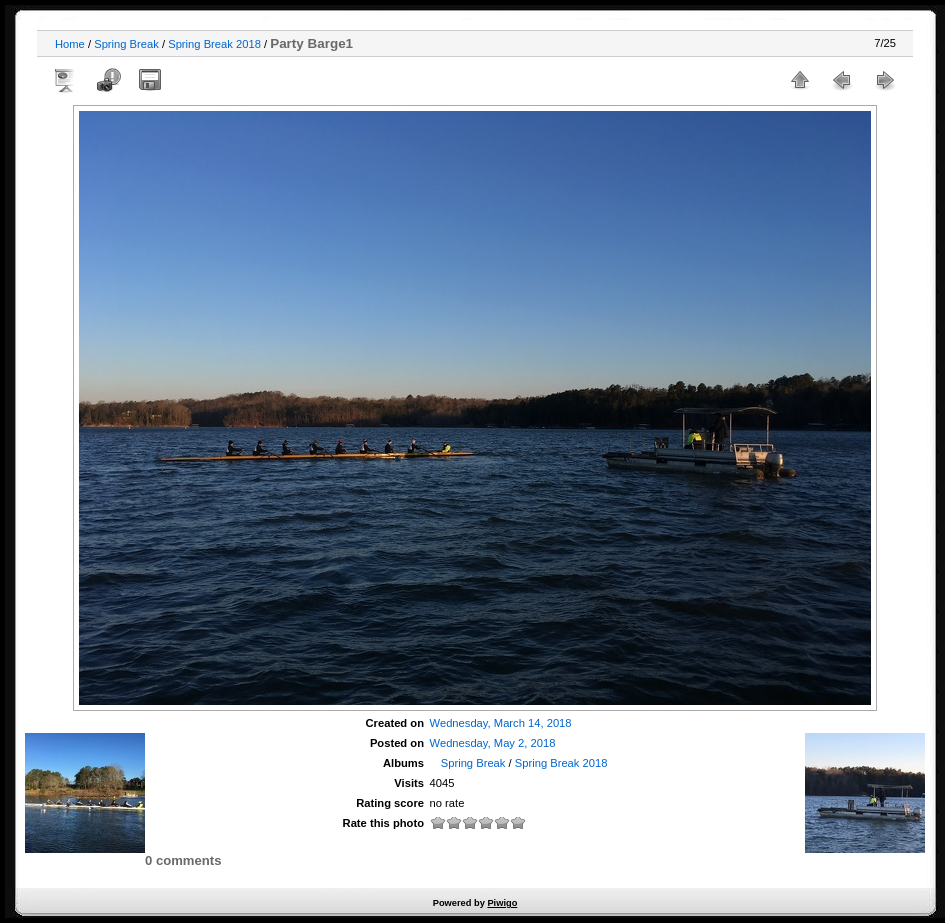 The width and height of the screenshot is (945, 923). What do you see at coordinates (493, 743) in the screenshot?
I see `Wednesday, May 2, 2018` at bounding box center [493, 743].